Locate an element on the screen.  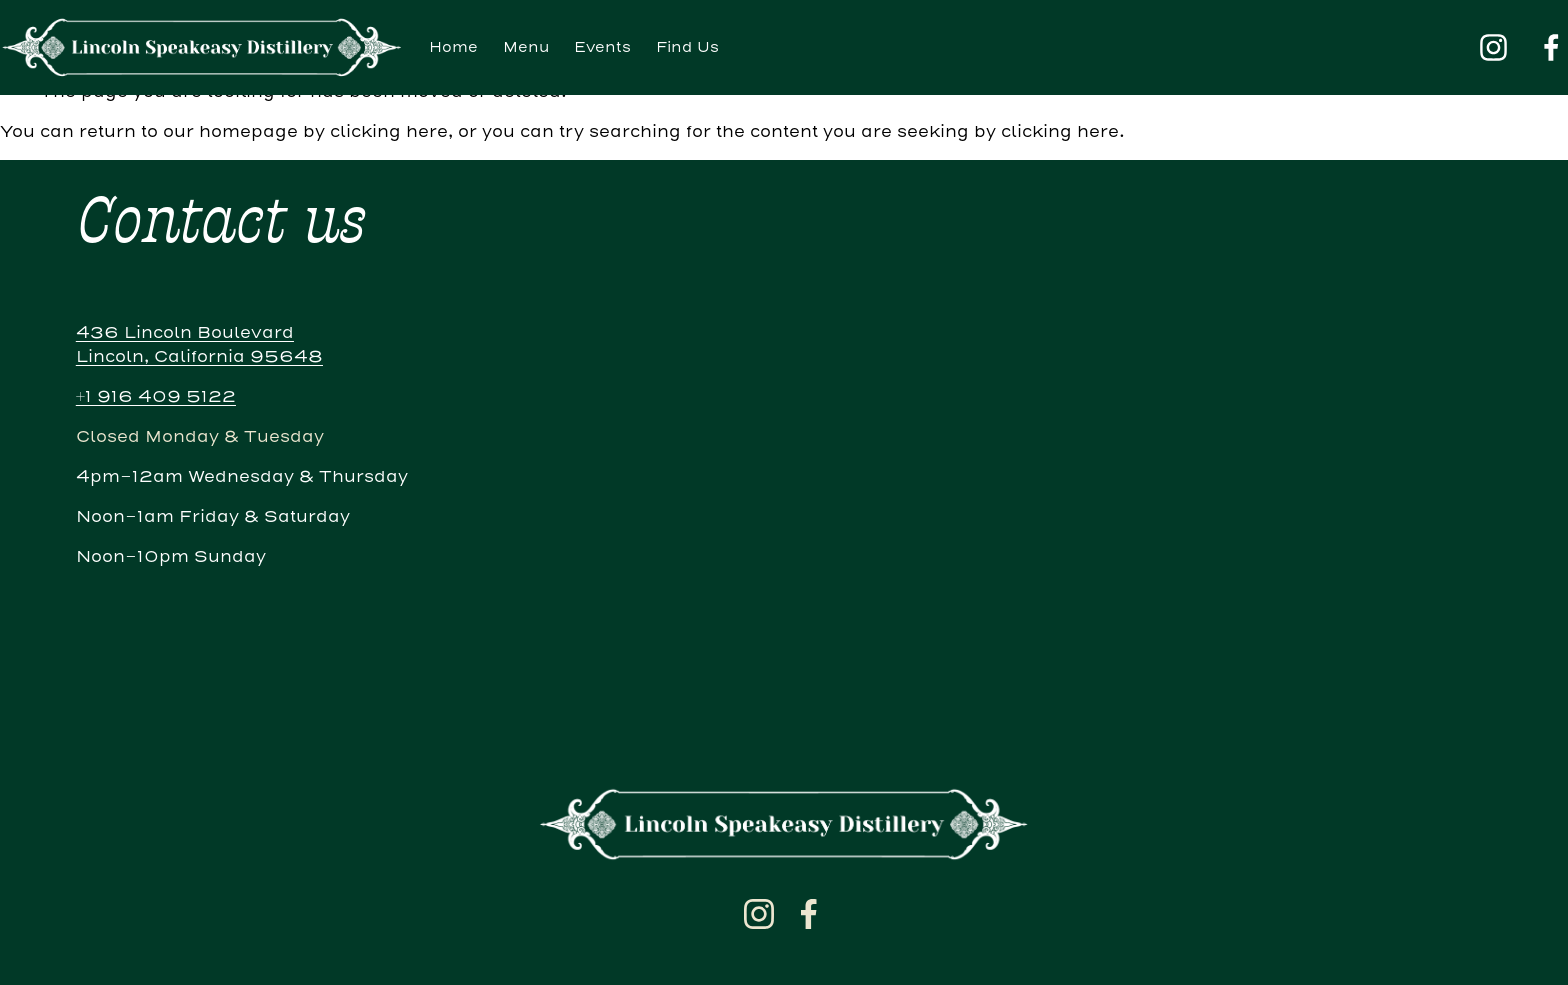
clicking here is located at coordinates (389, 131).